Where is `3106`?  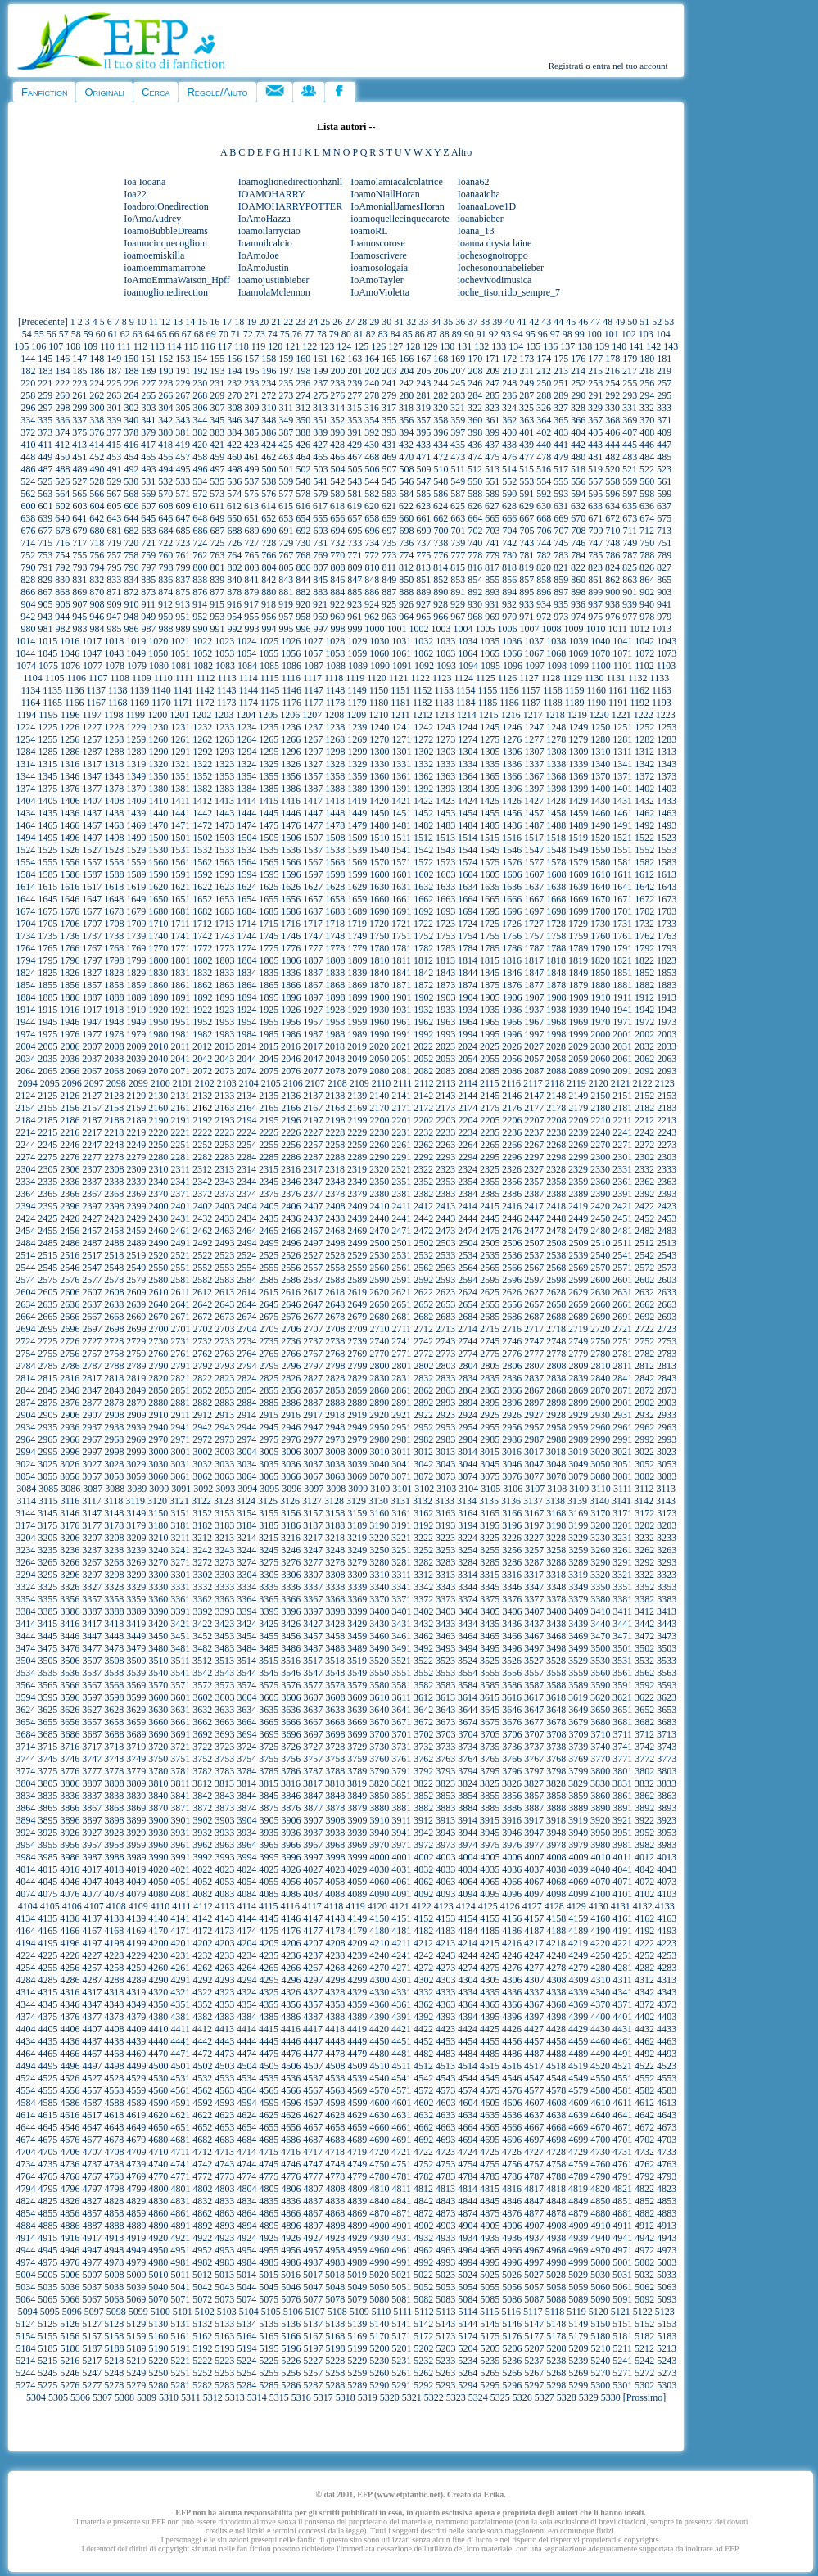 3106 is located at coordinates (512, 1488).